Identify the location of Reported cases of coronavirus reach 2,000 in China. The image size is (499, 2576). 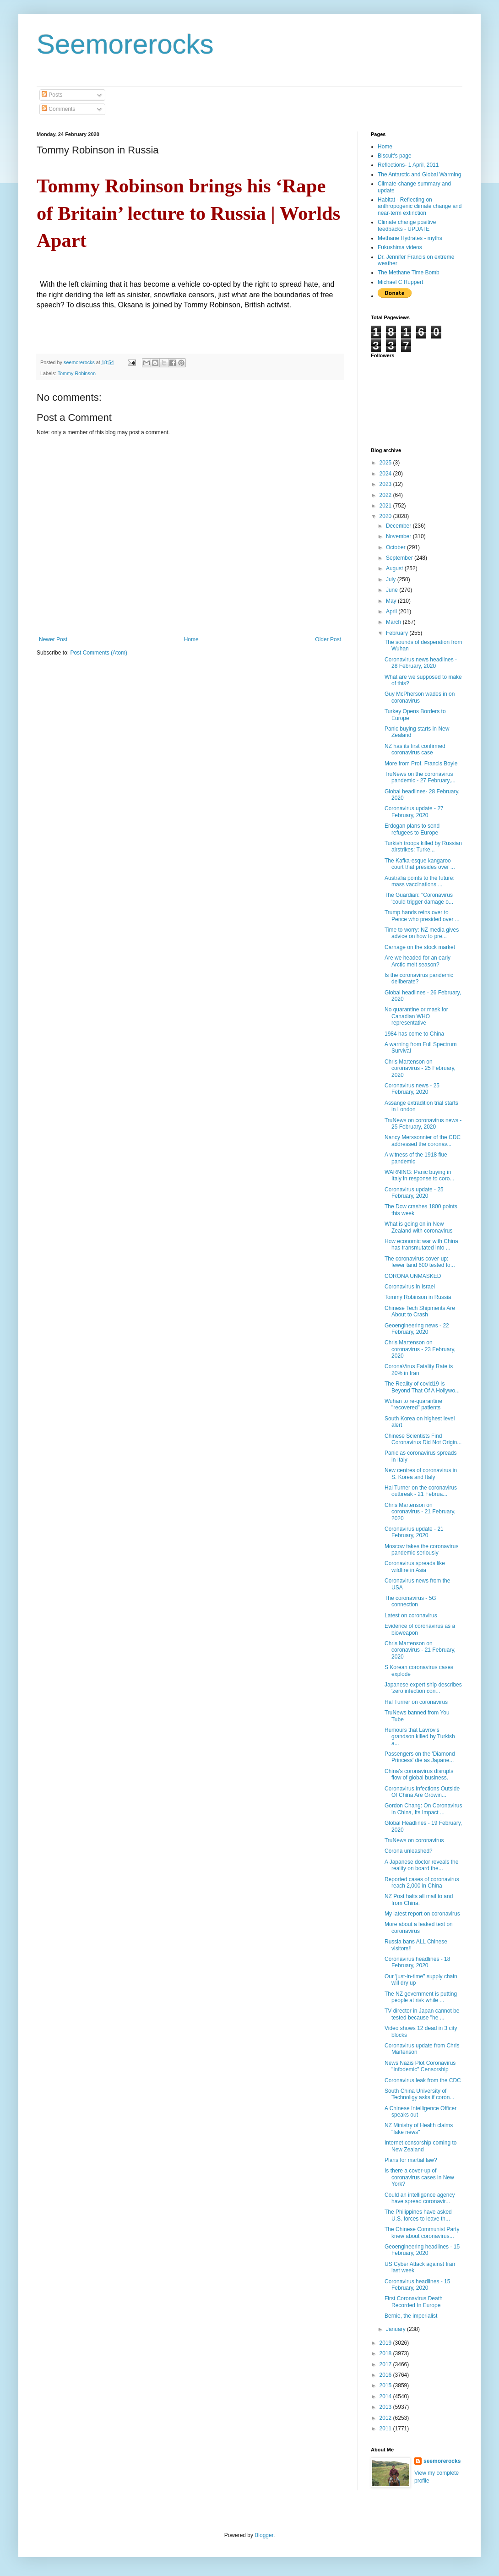
(422, 1882).